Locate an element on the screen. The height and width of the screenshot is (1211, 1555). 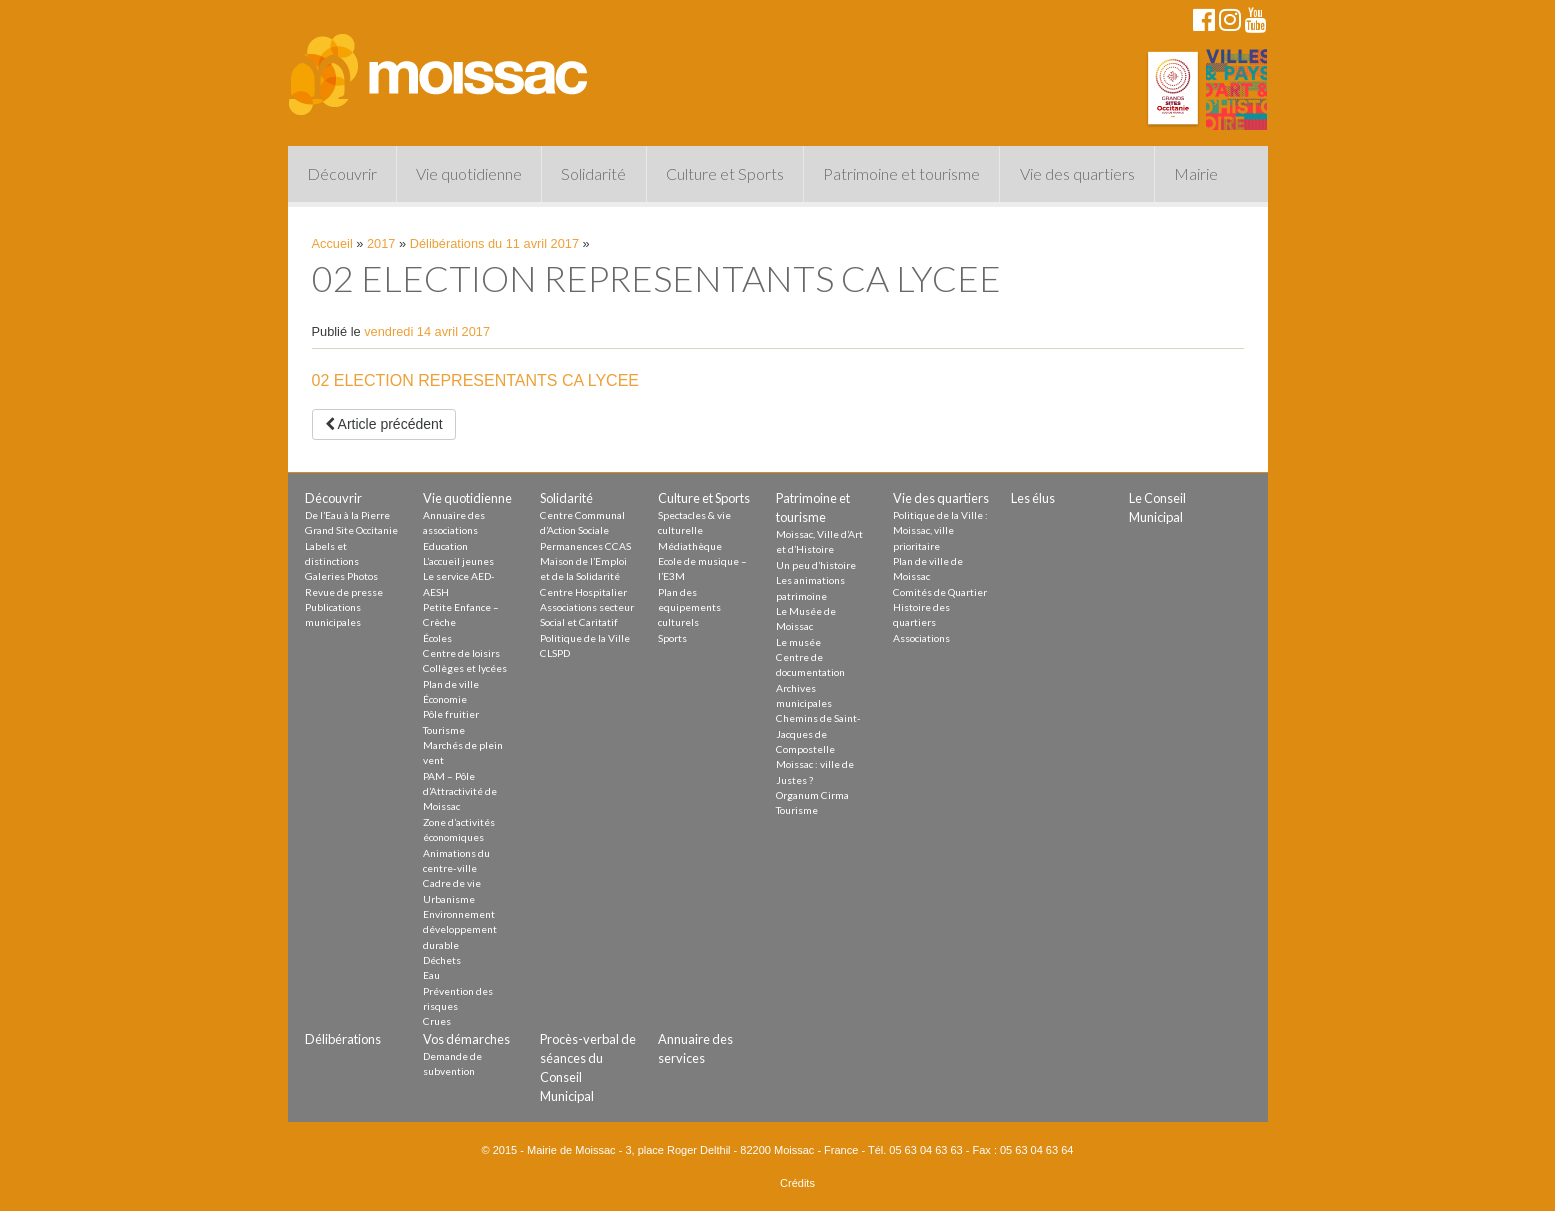
2017 is located at coordinates (381, 243).